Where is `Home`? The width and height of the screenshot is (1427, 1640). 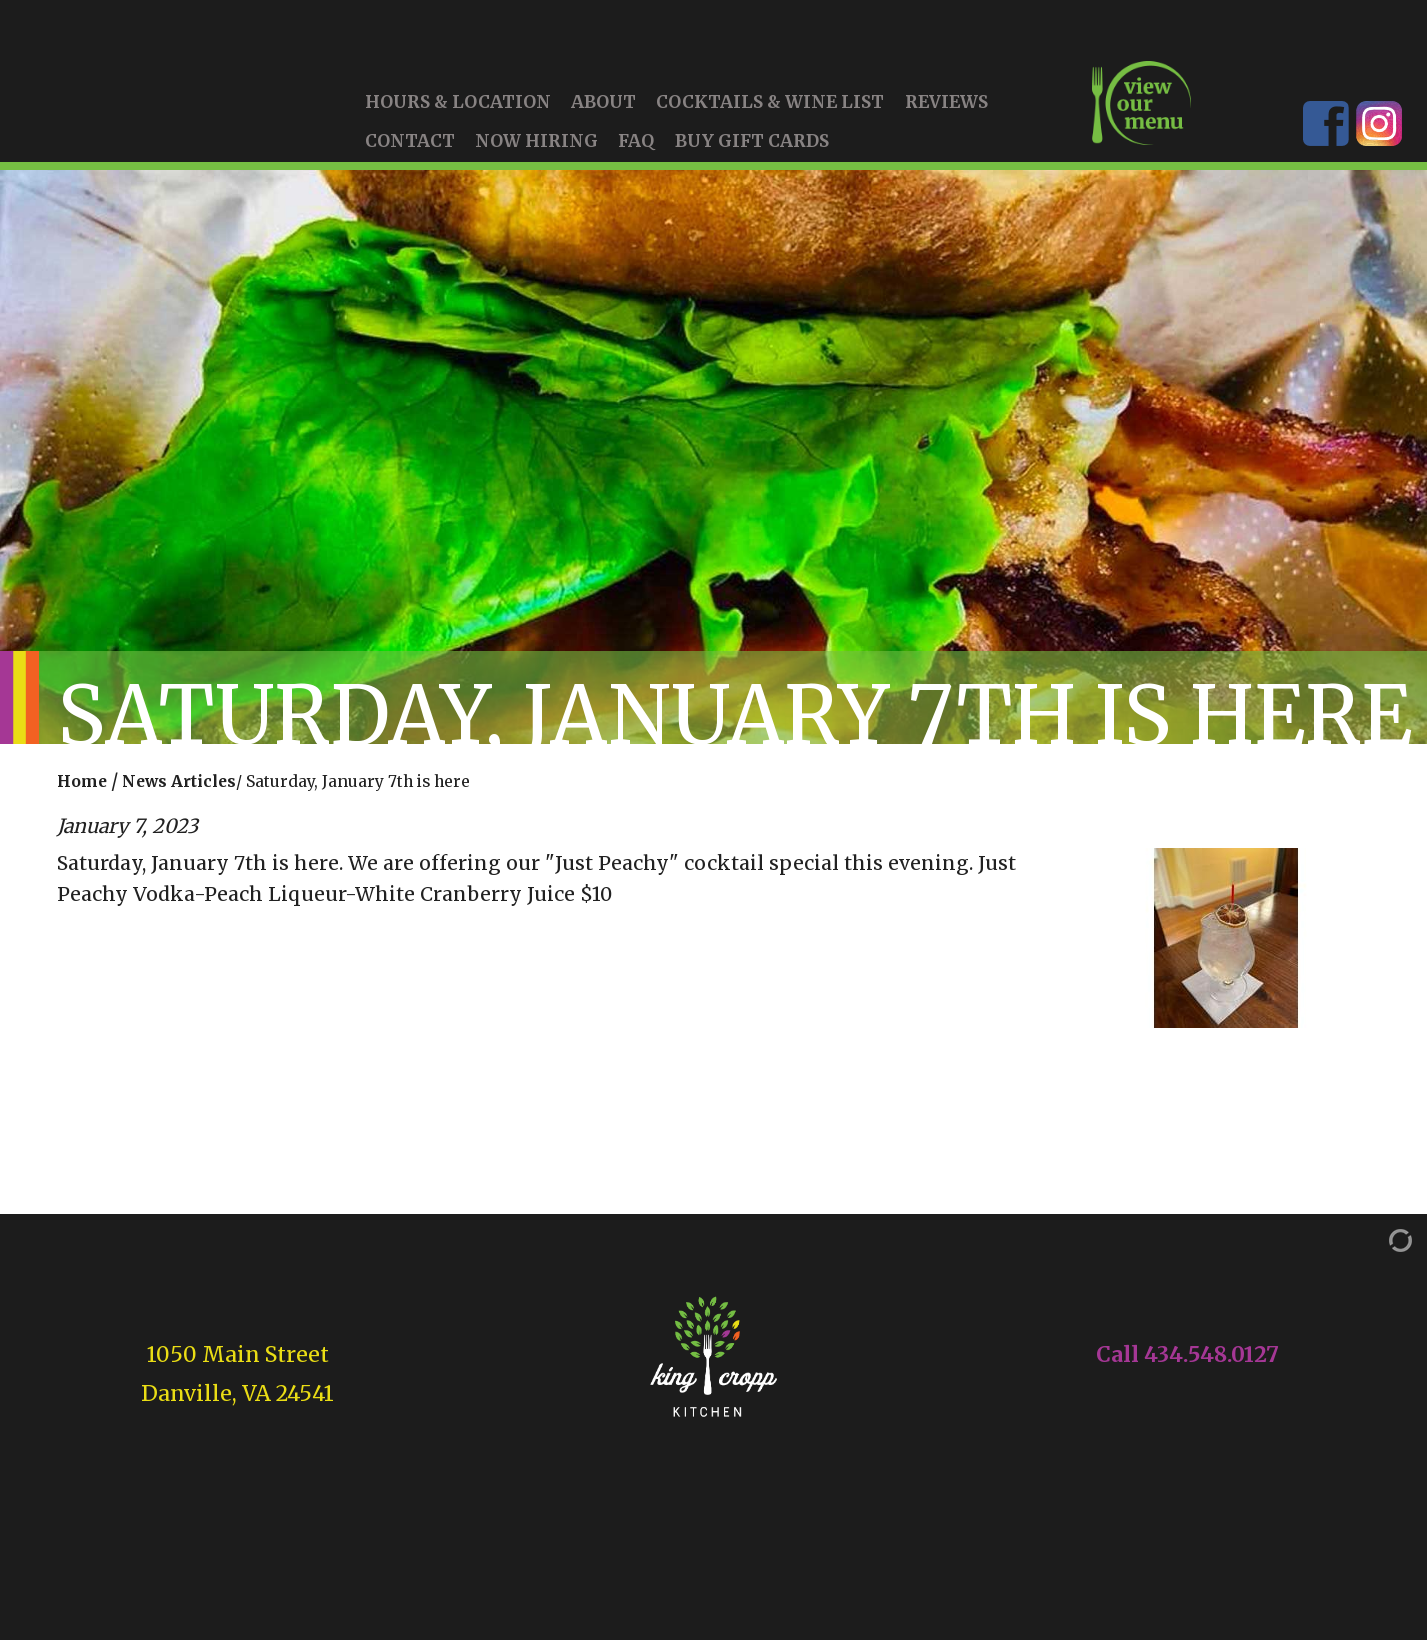 Home is located at coordinates (82, 789).